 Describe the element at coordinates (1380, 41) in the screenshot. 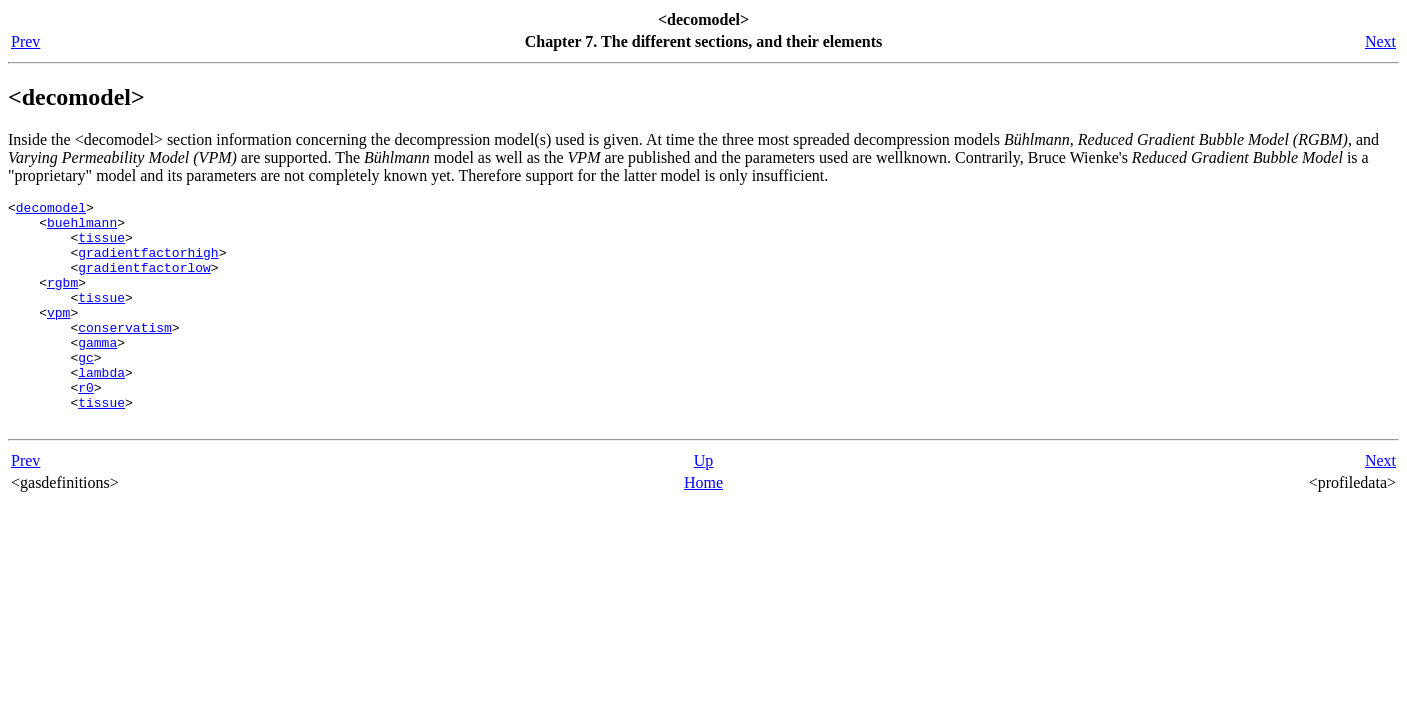

I see `Next` at that location.